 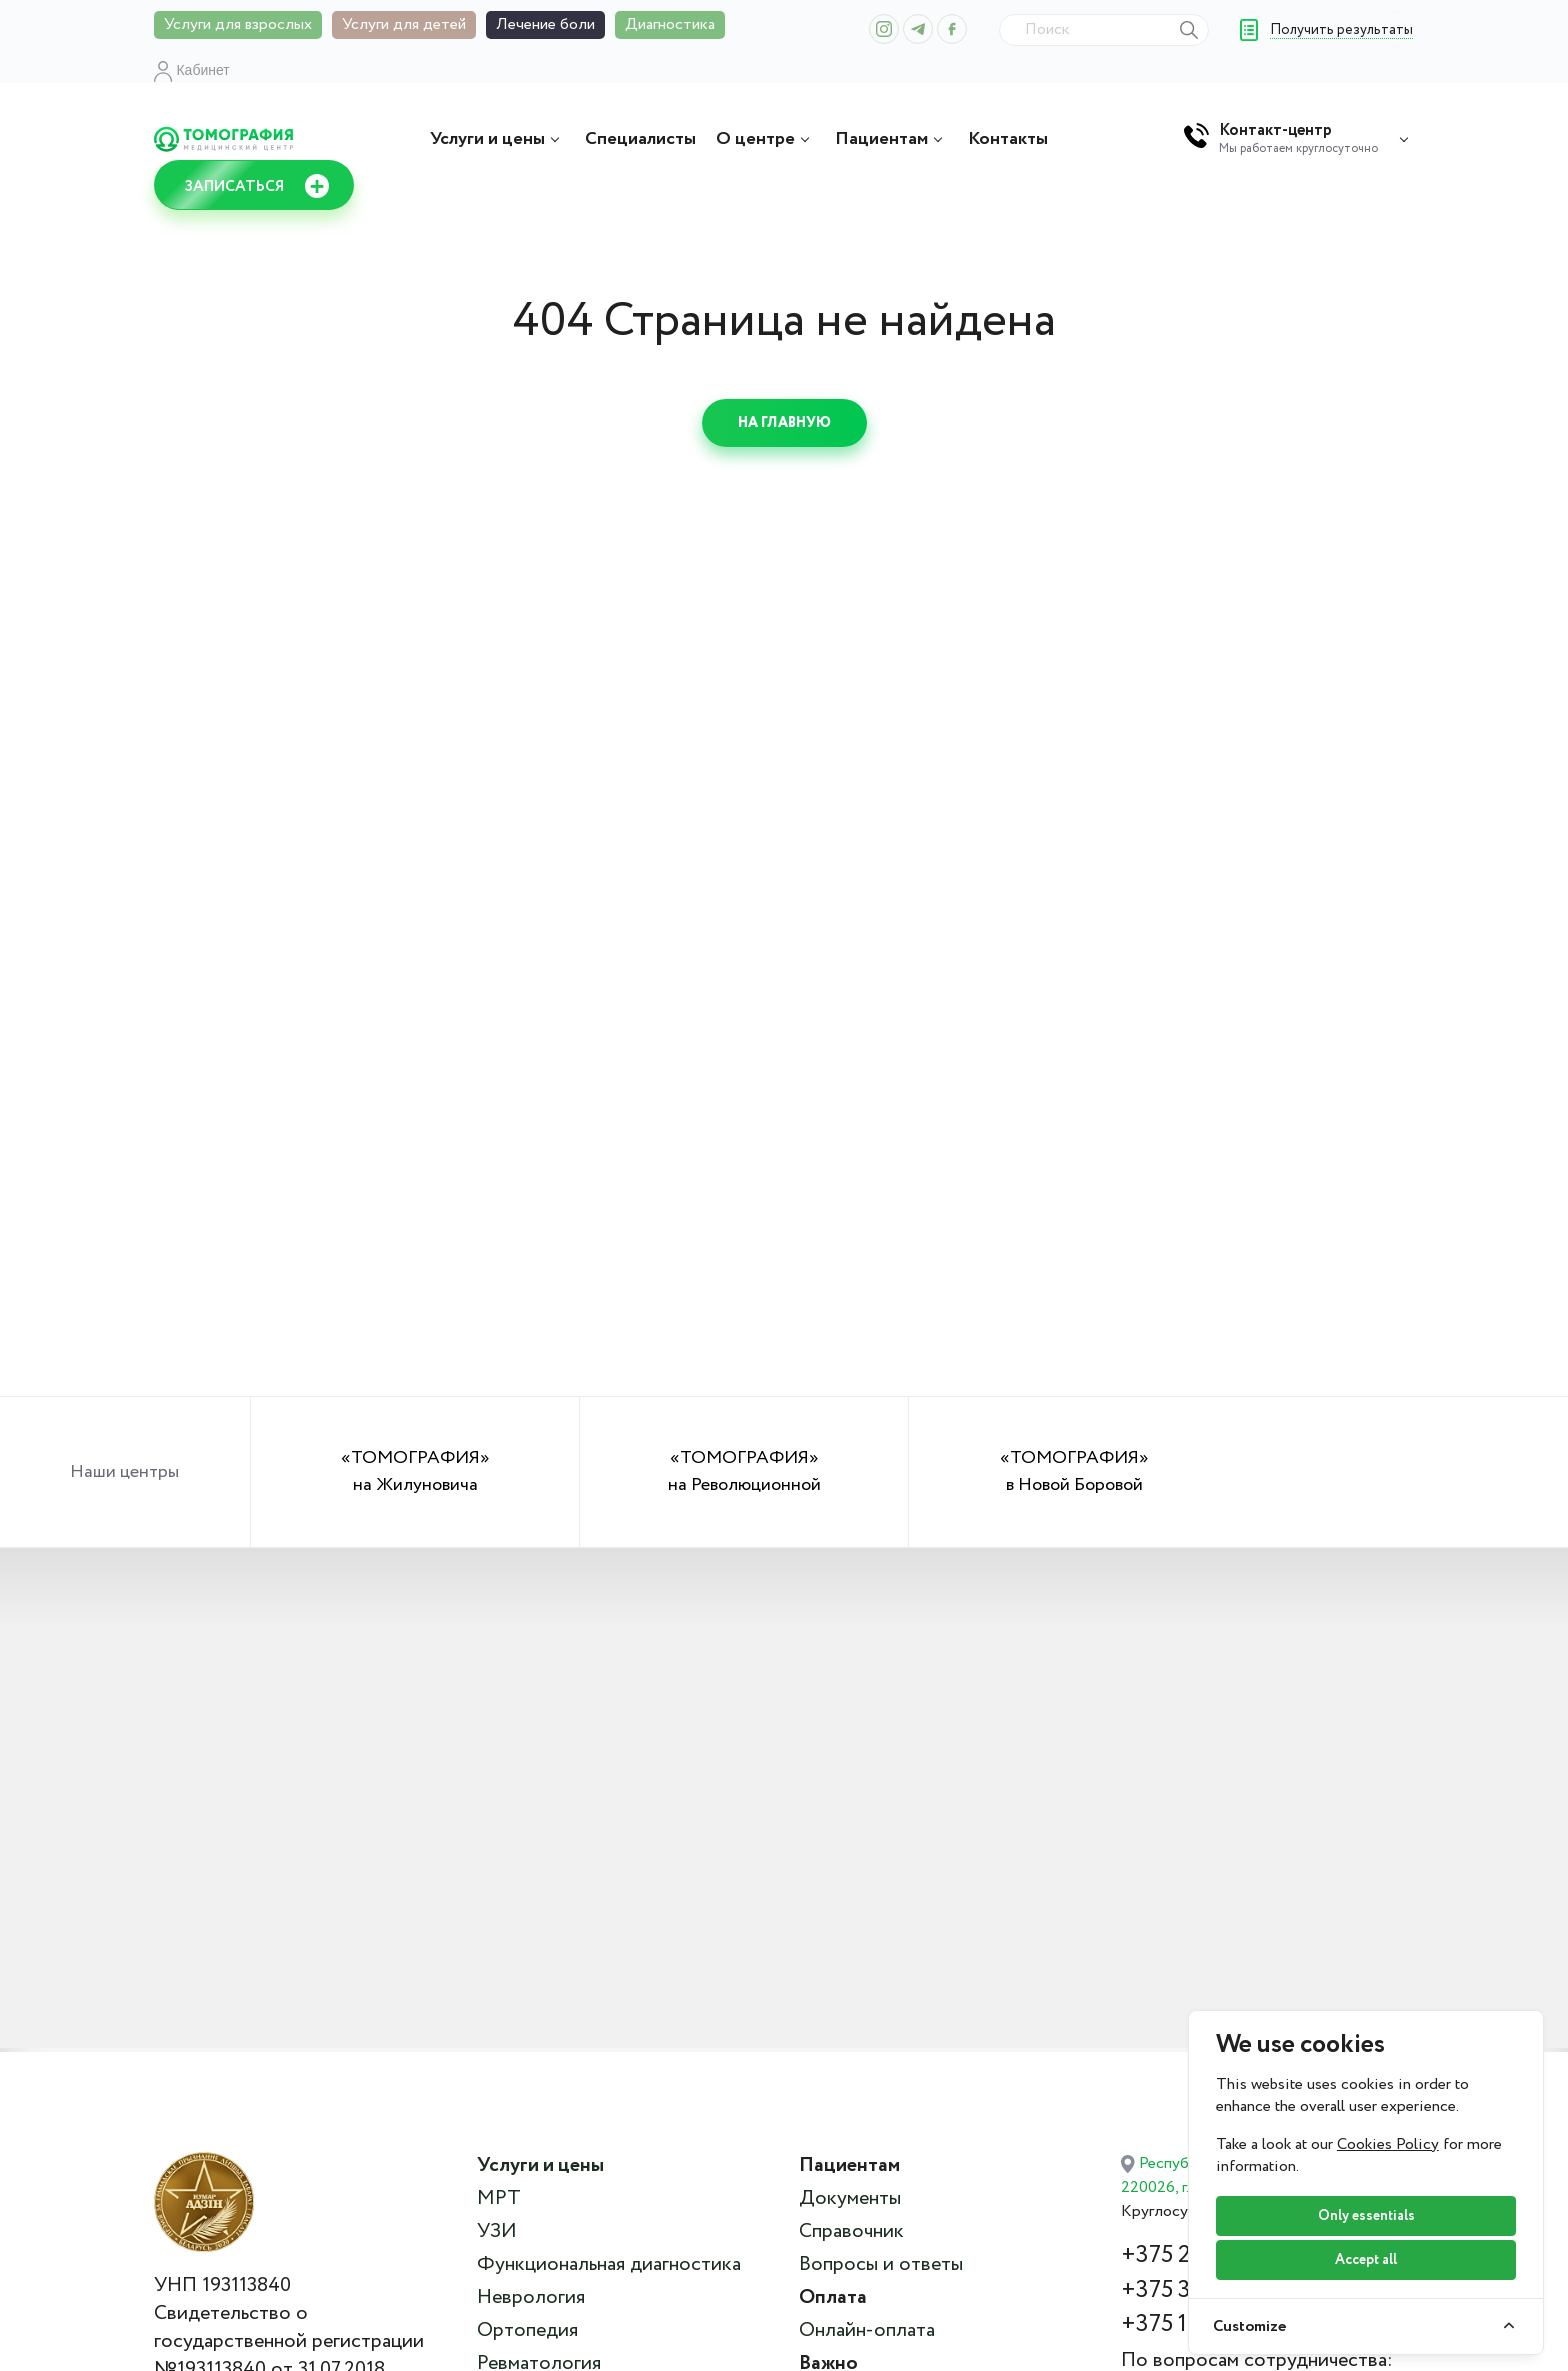 I want to click on Услуги и цены, so click(x=497, y=139).